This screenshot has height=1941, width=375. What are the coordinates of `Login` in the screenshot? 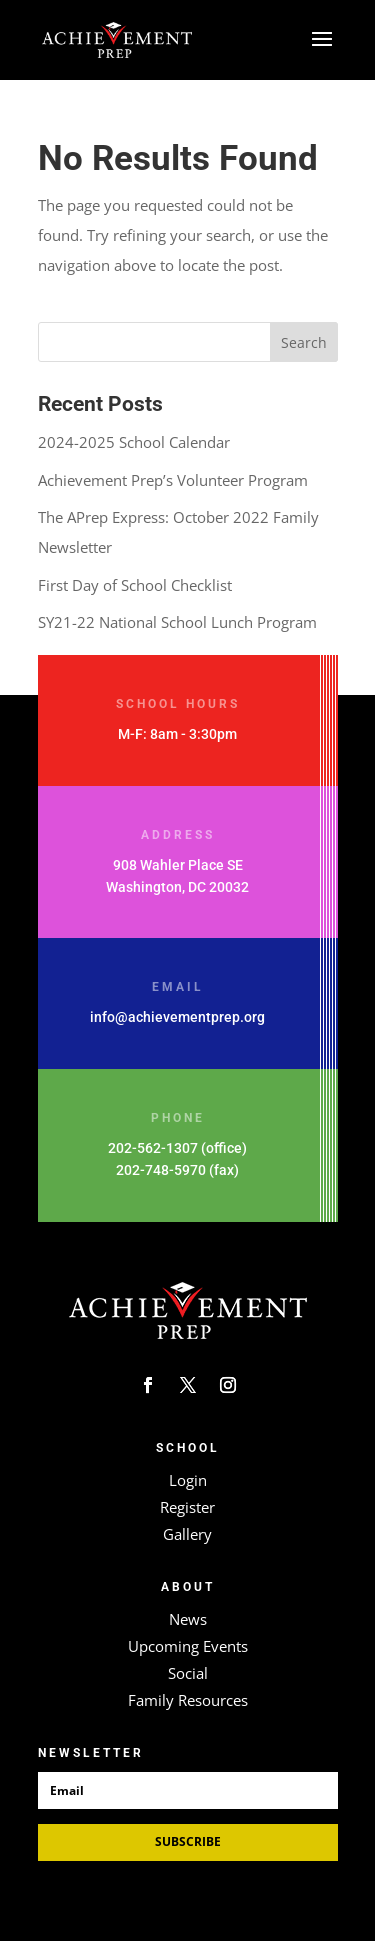 It's located at (188, 1480).